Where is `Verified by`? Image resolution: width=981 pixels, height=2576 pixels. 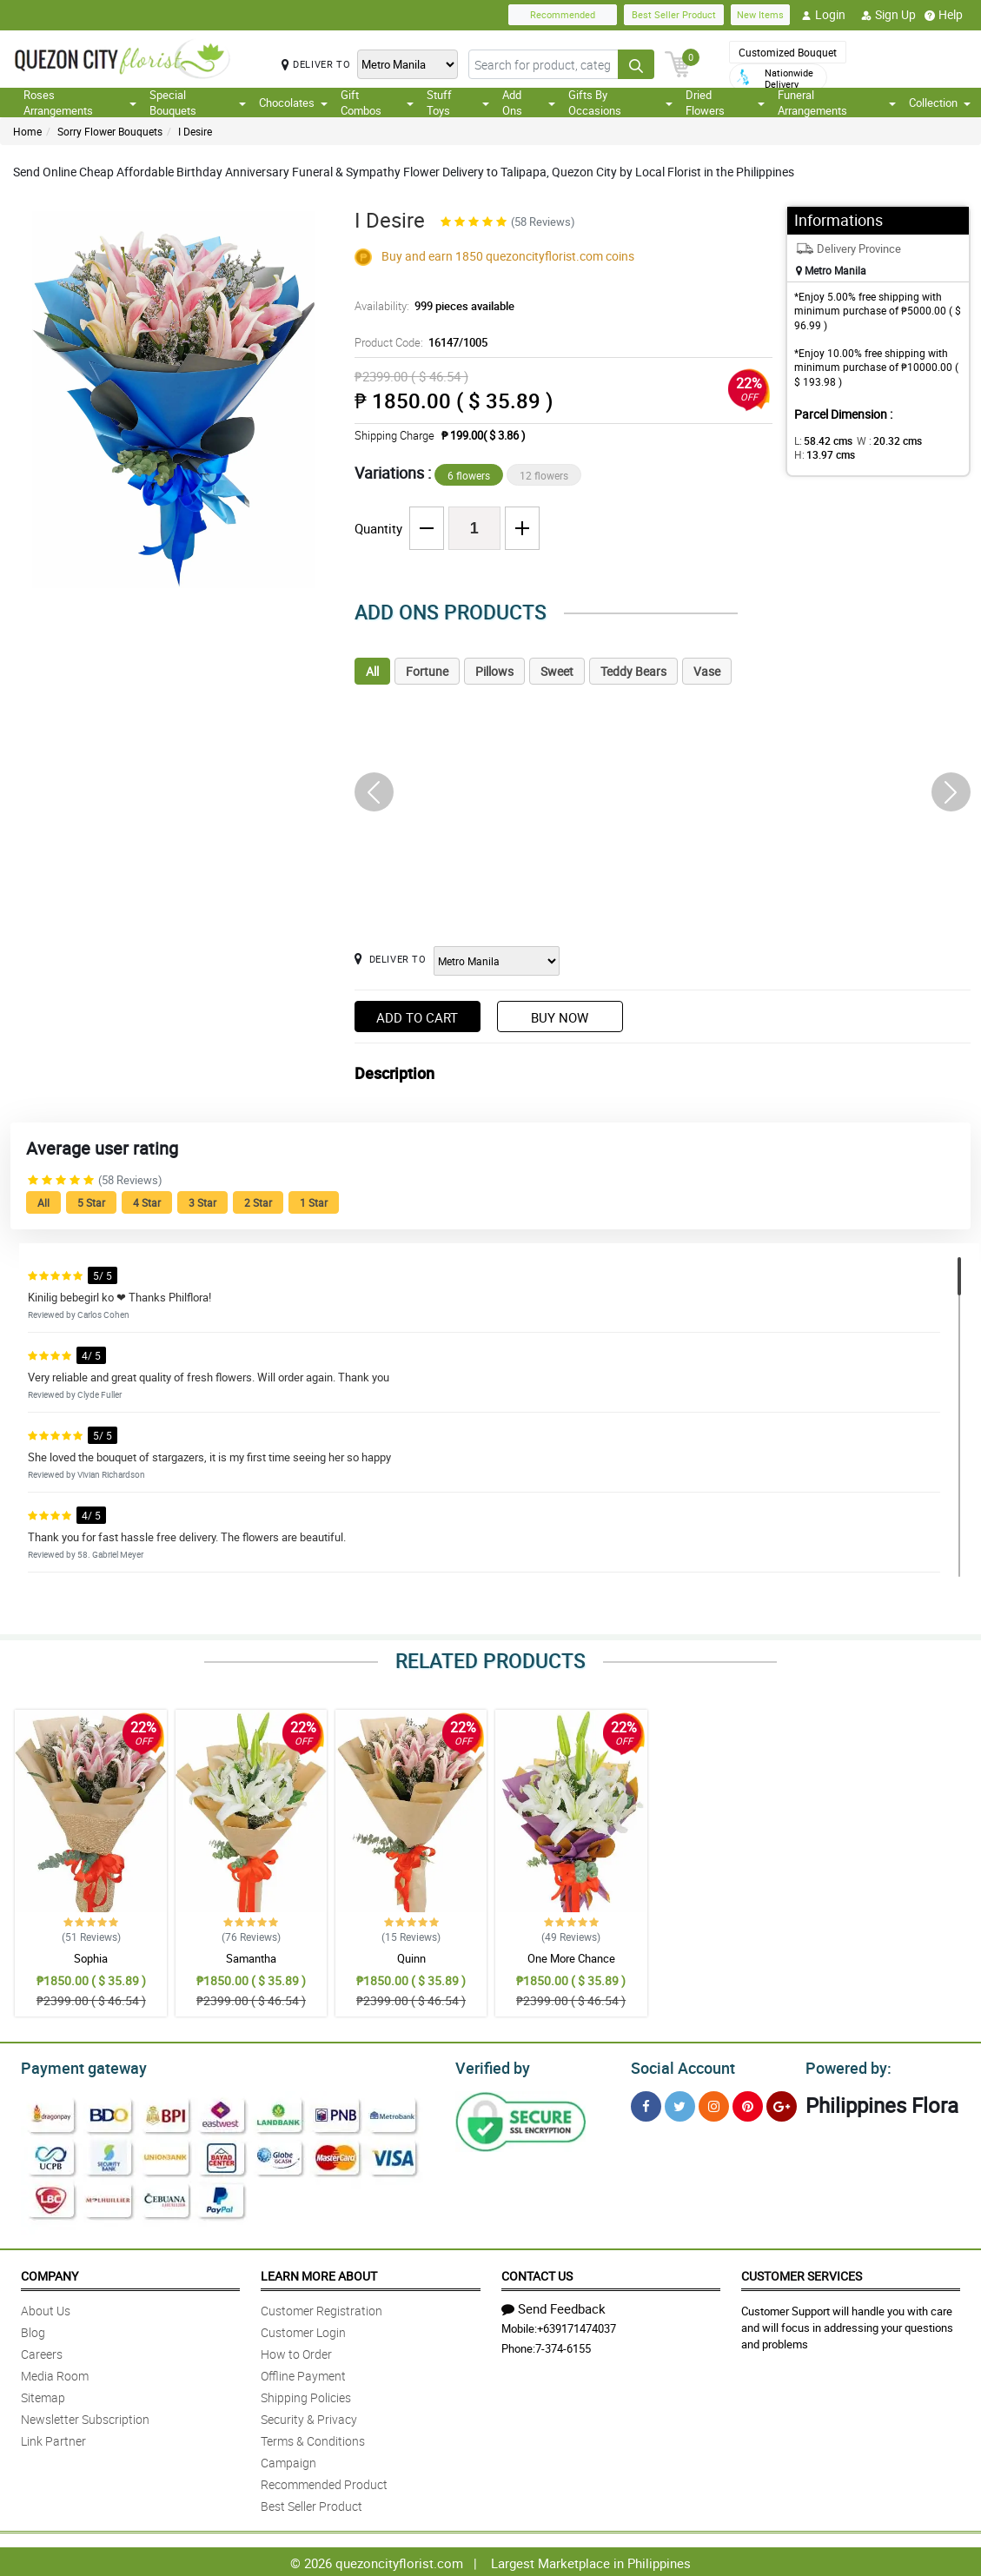 Verified by is located at coordinates (490, 2066).